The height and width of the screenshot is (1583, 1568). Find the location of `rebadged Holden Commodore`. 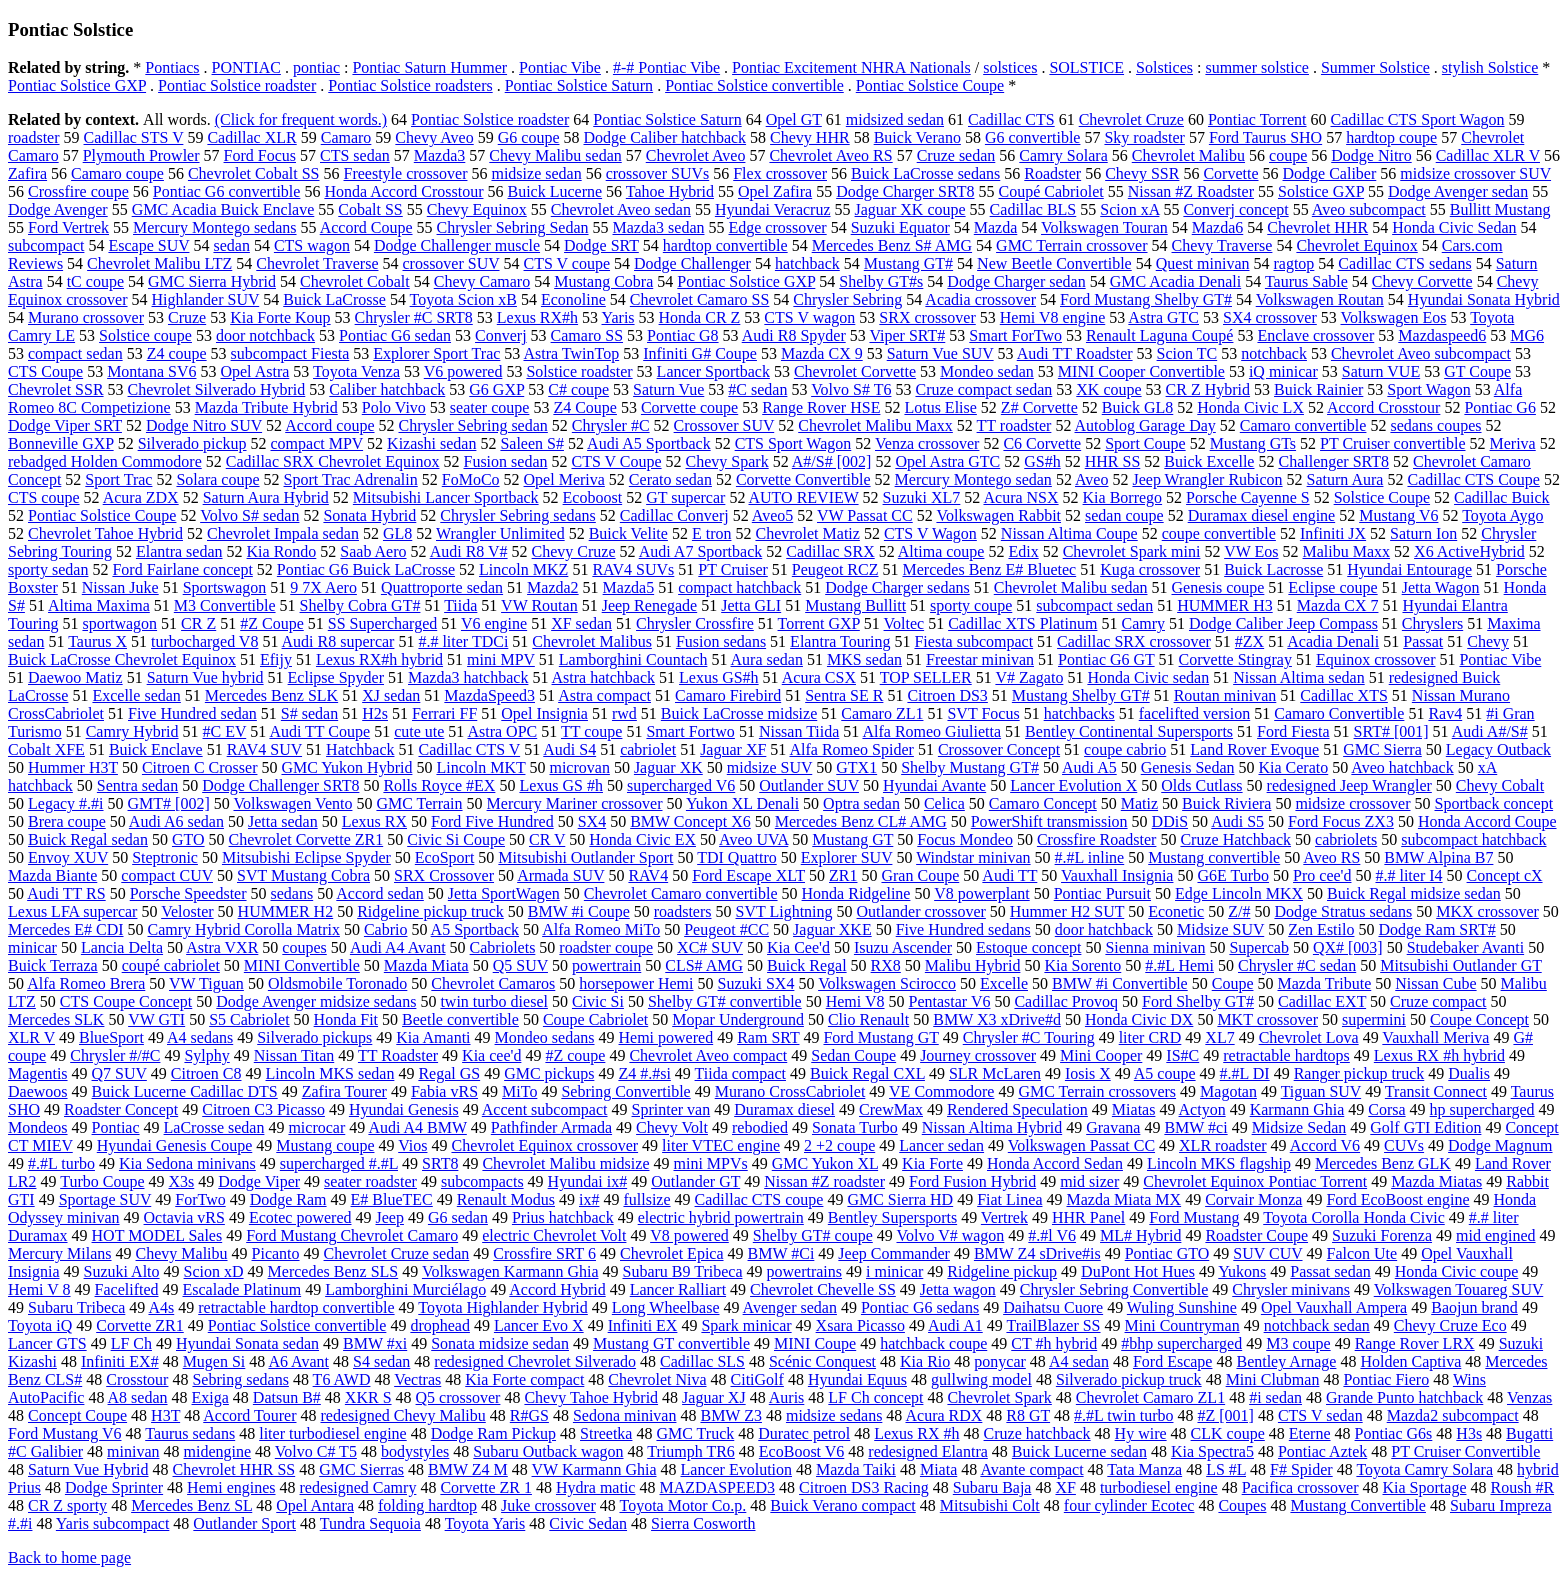

rebadged Holden Commodore is located at coordinates (105, 461).